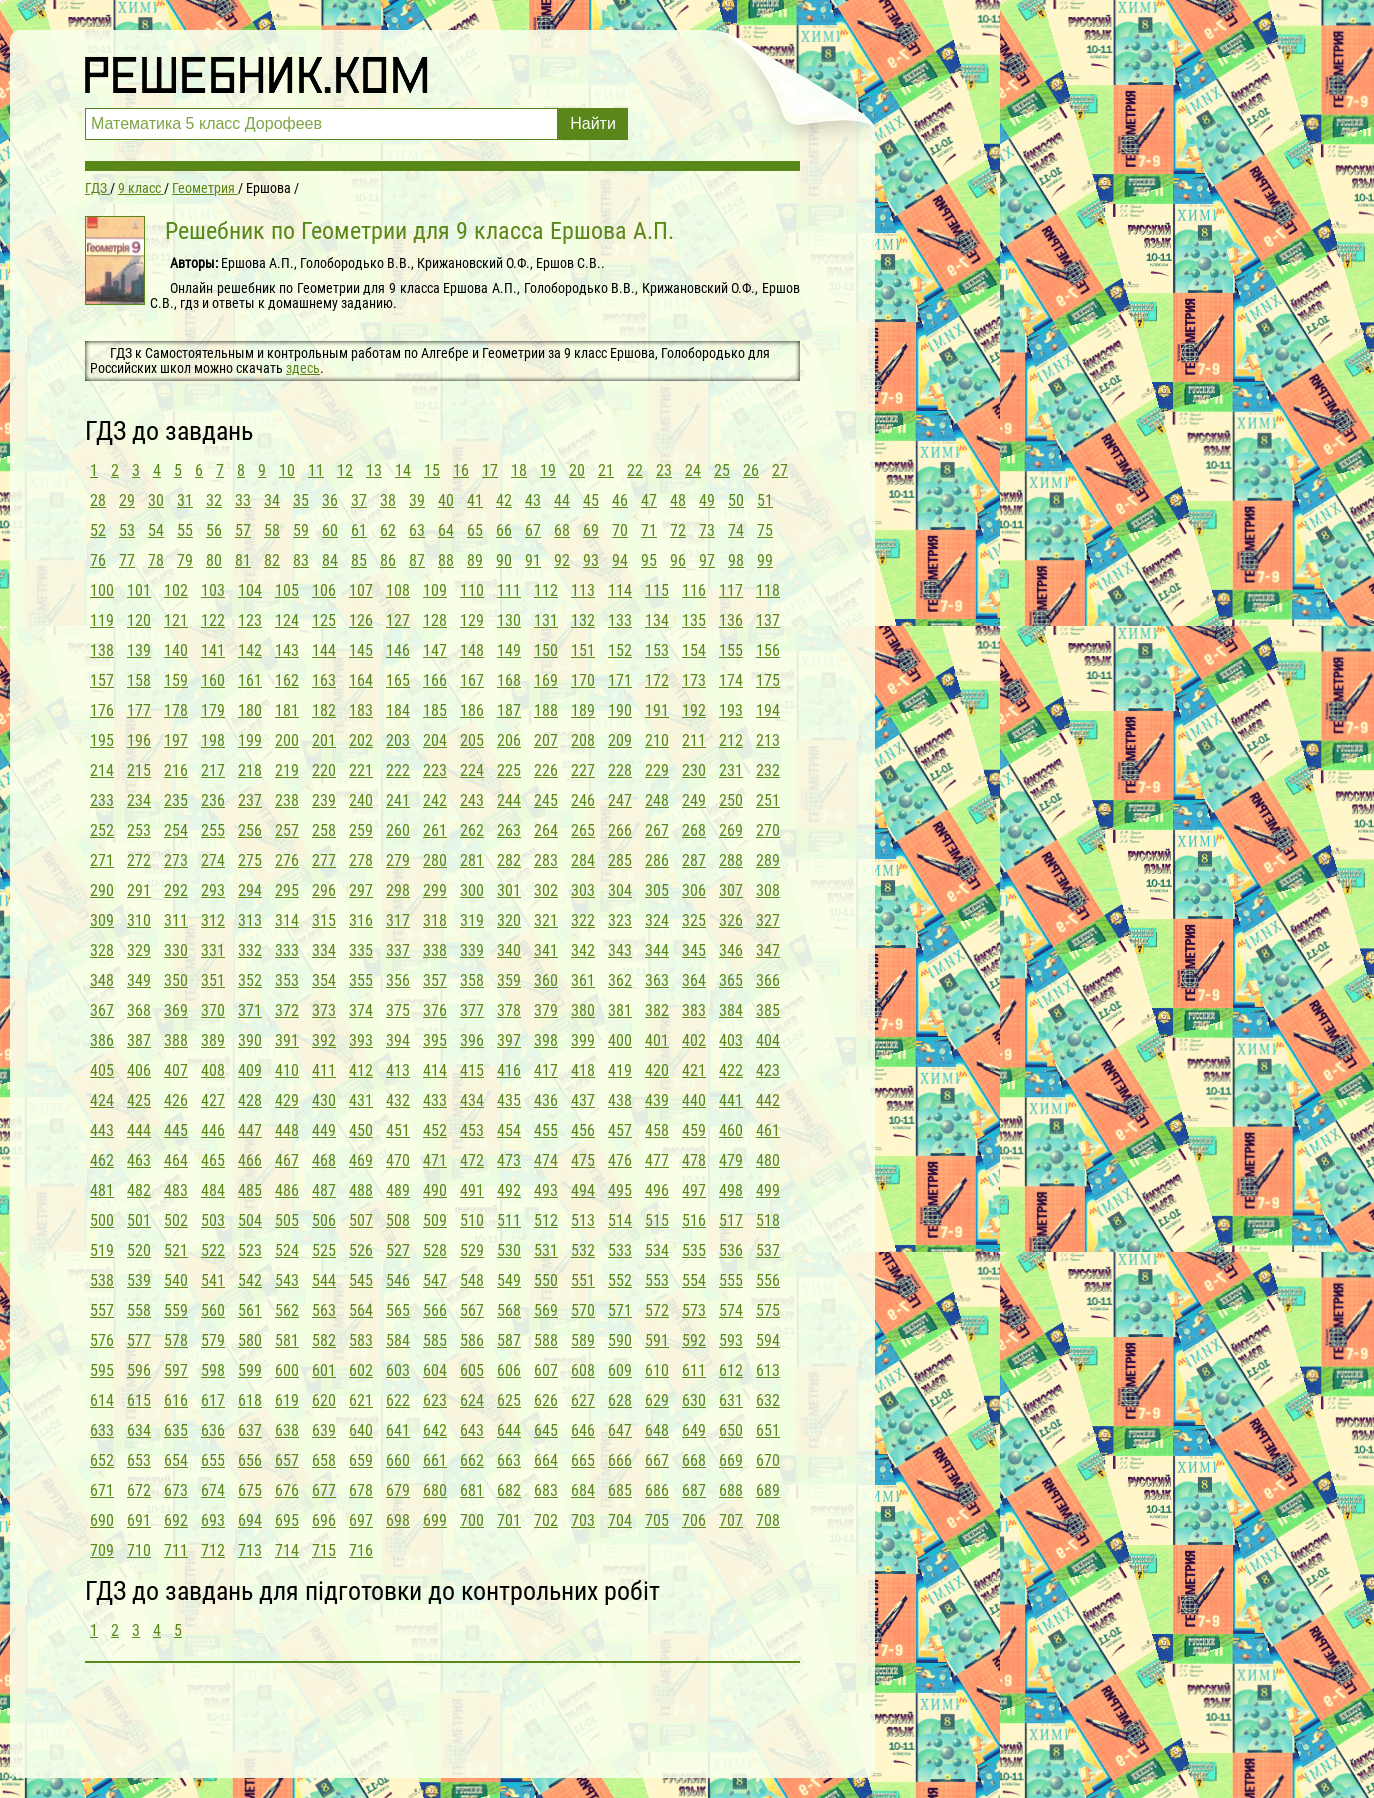  Describe the element at coordinates (583, 1280) in the screenshot. I see `551` at that location.